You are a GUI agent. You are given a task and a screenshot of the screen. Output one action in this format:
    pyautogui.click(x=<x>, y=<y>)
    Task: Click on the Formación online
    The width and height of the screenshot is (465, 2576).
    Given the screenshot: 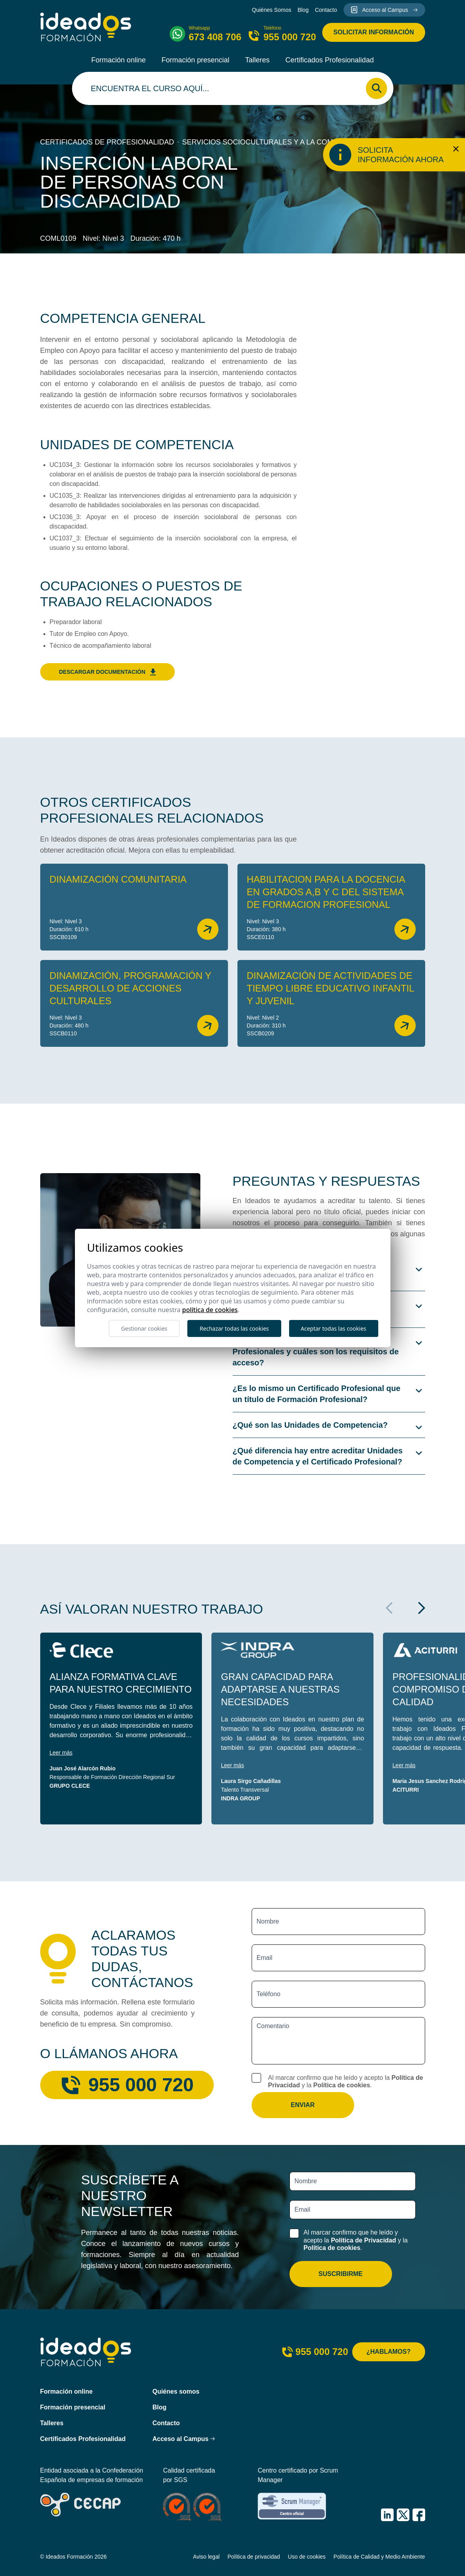 What is the action you would take?
    pyautogui.click(x=118, y=60)
    